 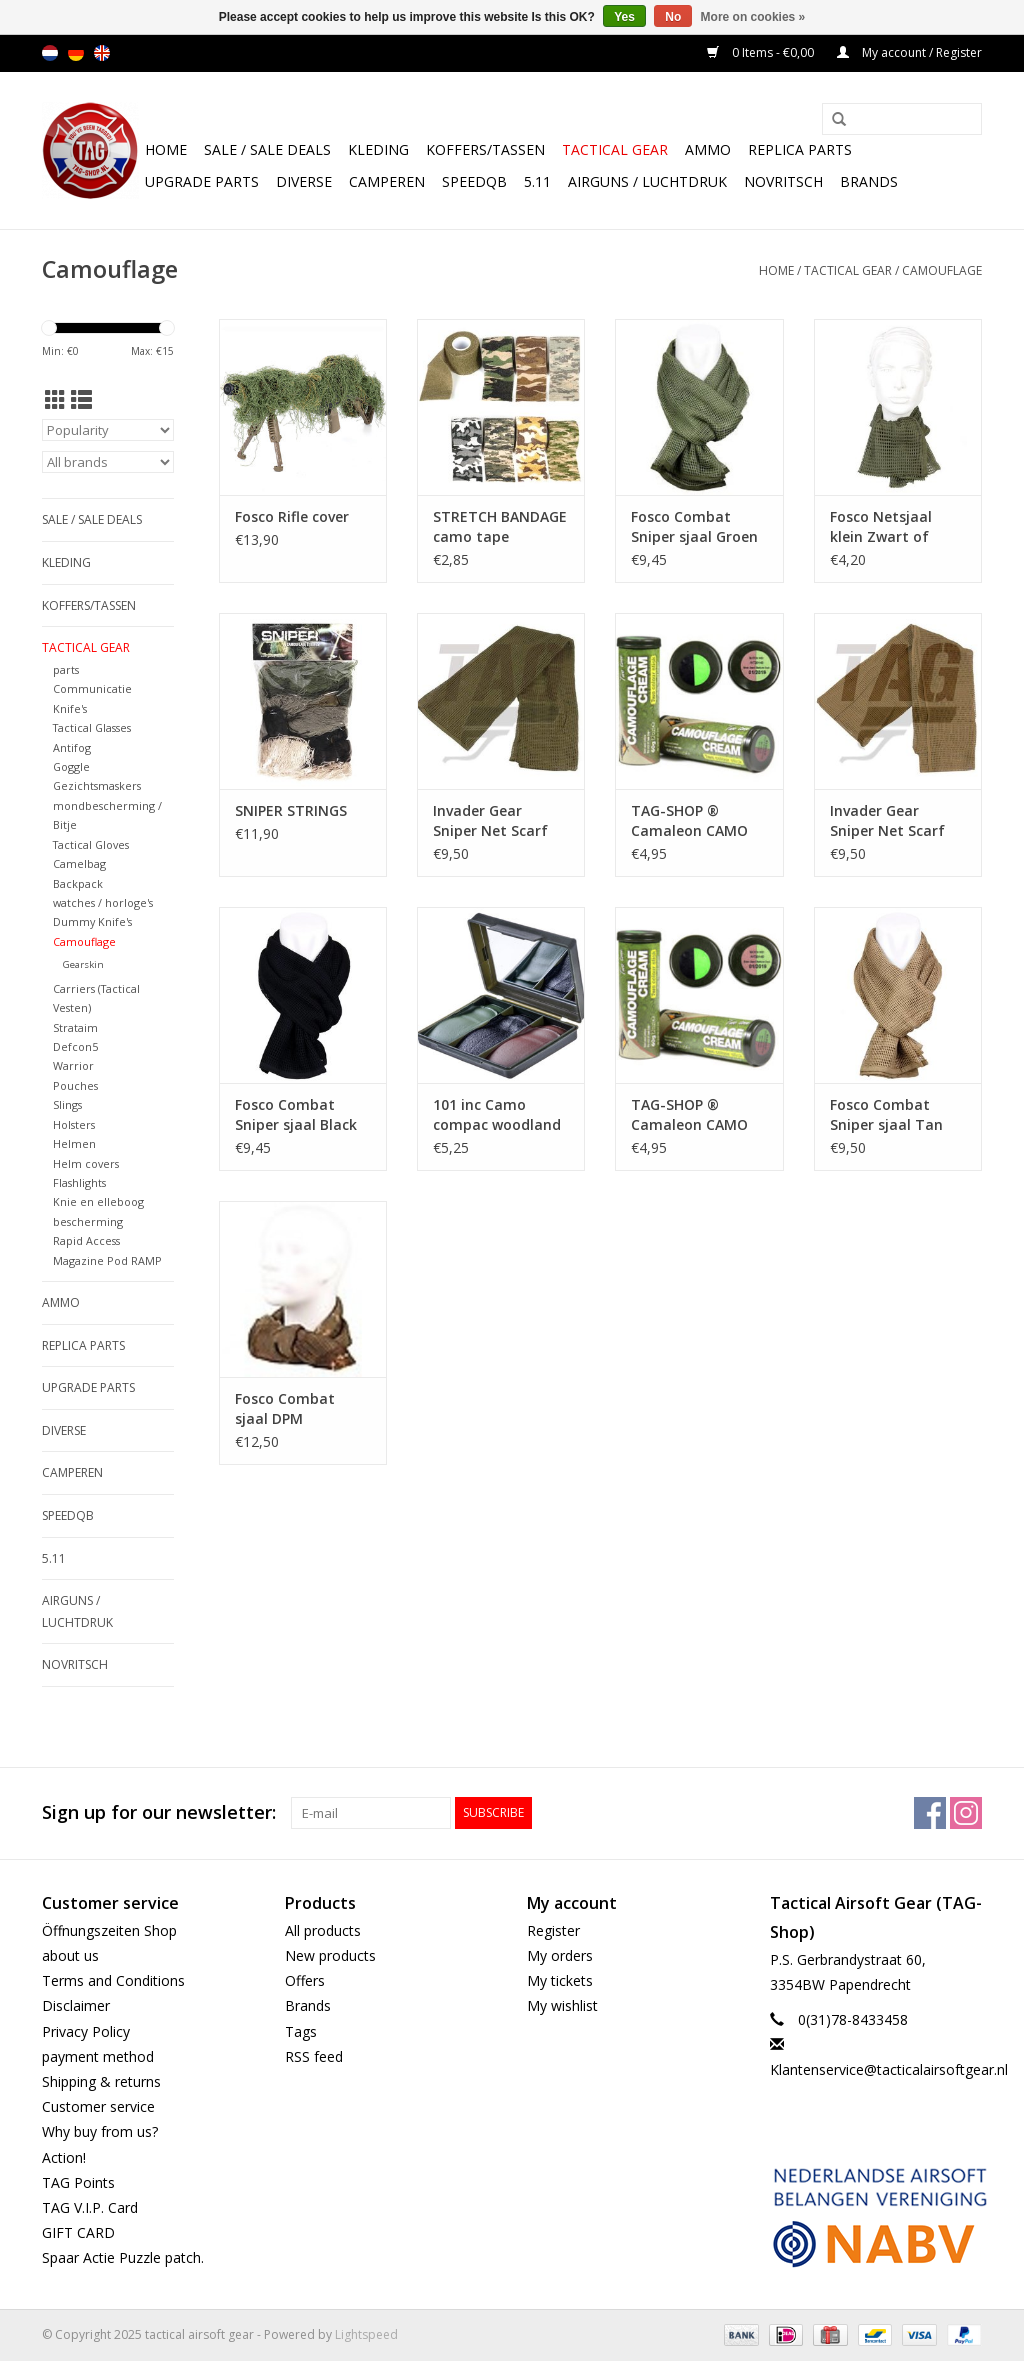 I want to click on de, so click(x=76, y=53).